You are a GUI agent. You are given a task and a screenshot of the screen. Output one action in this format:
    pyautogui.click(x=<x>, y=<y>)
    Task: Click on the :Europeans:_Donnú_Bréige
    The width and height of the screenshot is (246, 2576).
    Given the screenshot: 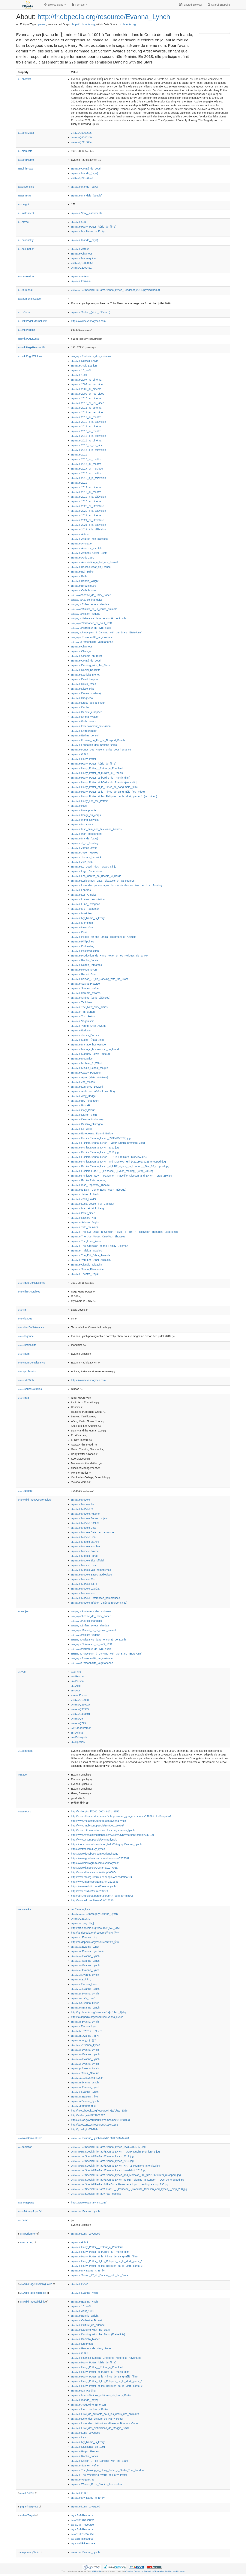 What is the action you would take?
    pyautogui.click(x=92, y=1133)
    